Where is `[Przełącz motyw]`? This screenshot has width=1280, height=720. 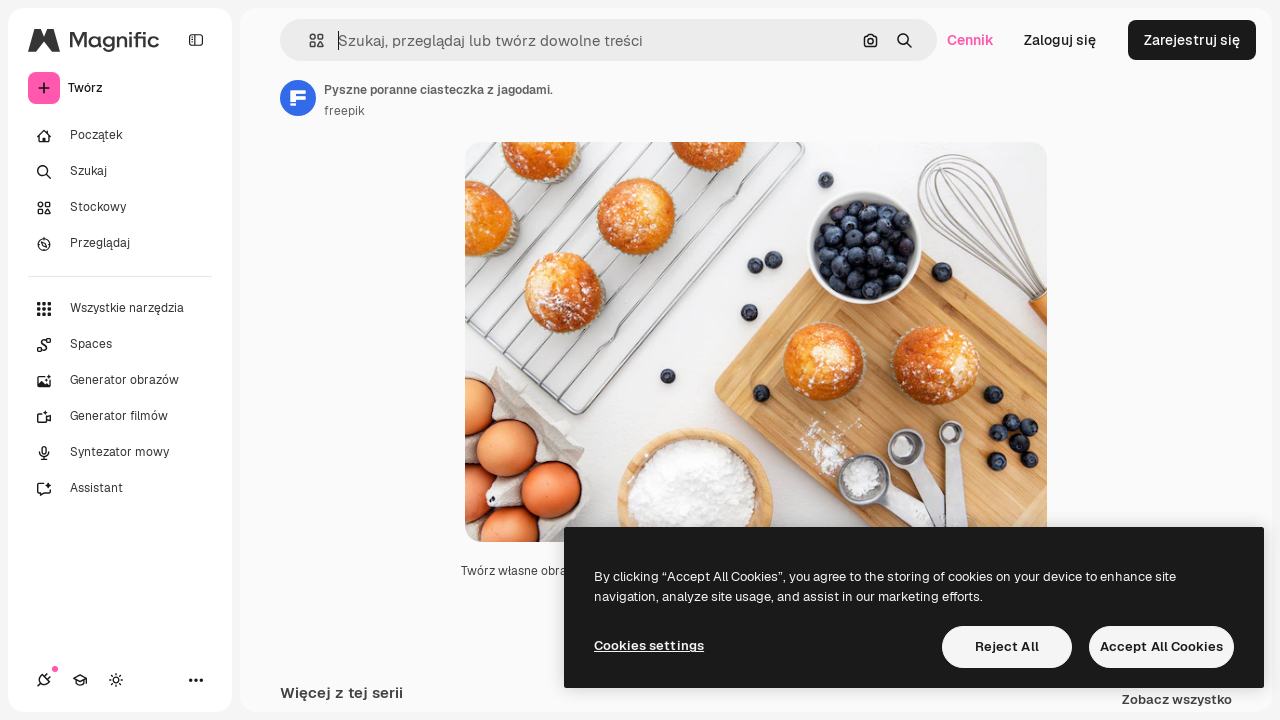
[Przełącz motyw] is located at coordinates (116, 680).